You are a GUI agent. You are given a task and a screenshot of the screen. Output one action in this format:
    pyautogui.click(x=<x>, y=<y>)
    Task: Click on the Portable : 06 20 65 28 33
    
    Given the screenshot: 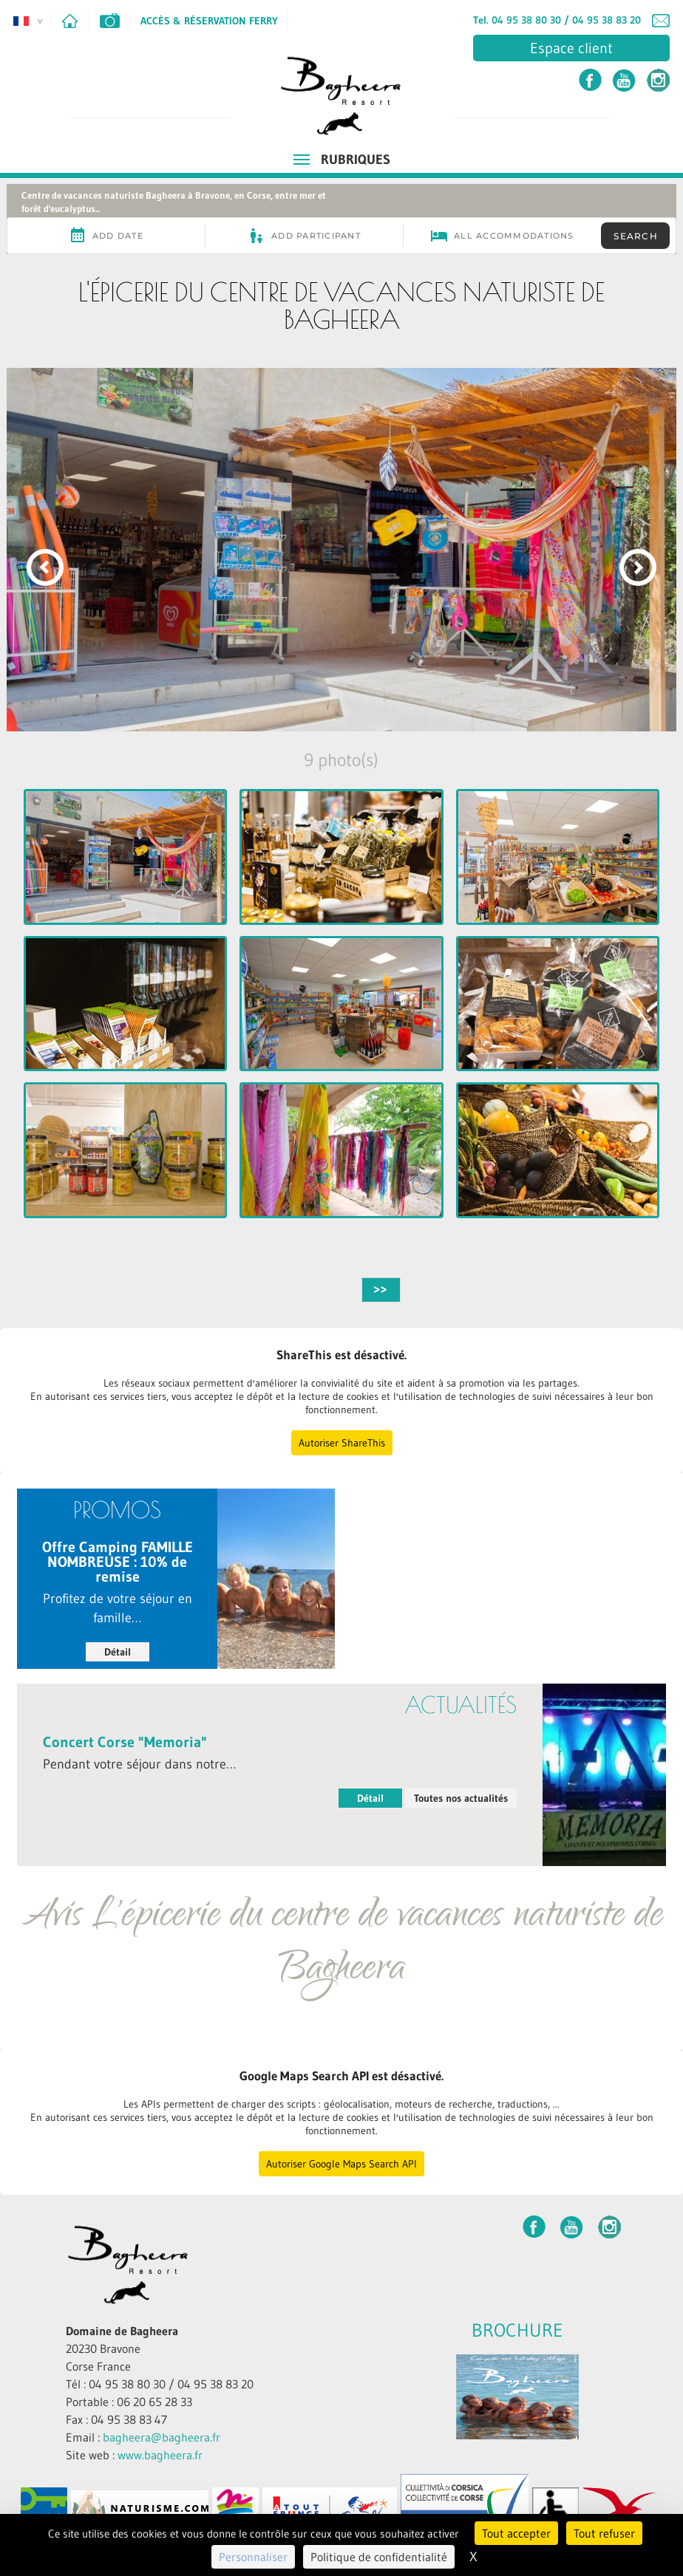 What is the action you would take?
    pyautogui.click(x=129, y=2401)
    